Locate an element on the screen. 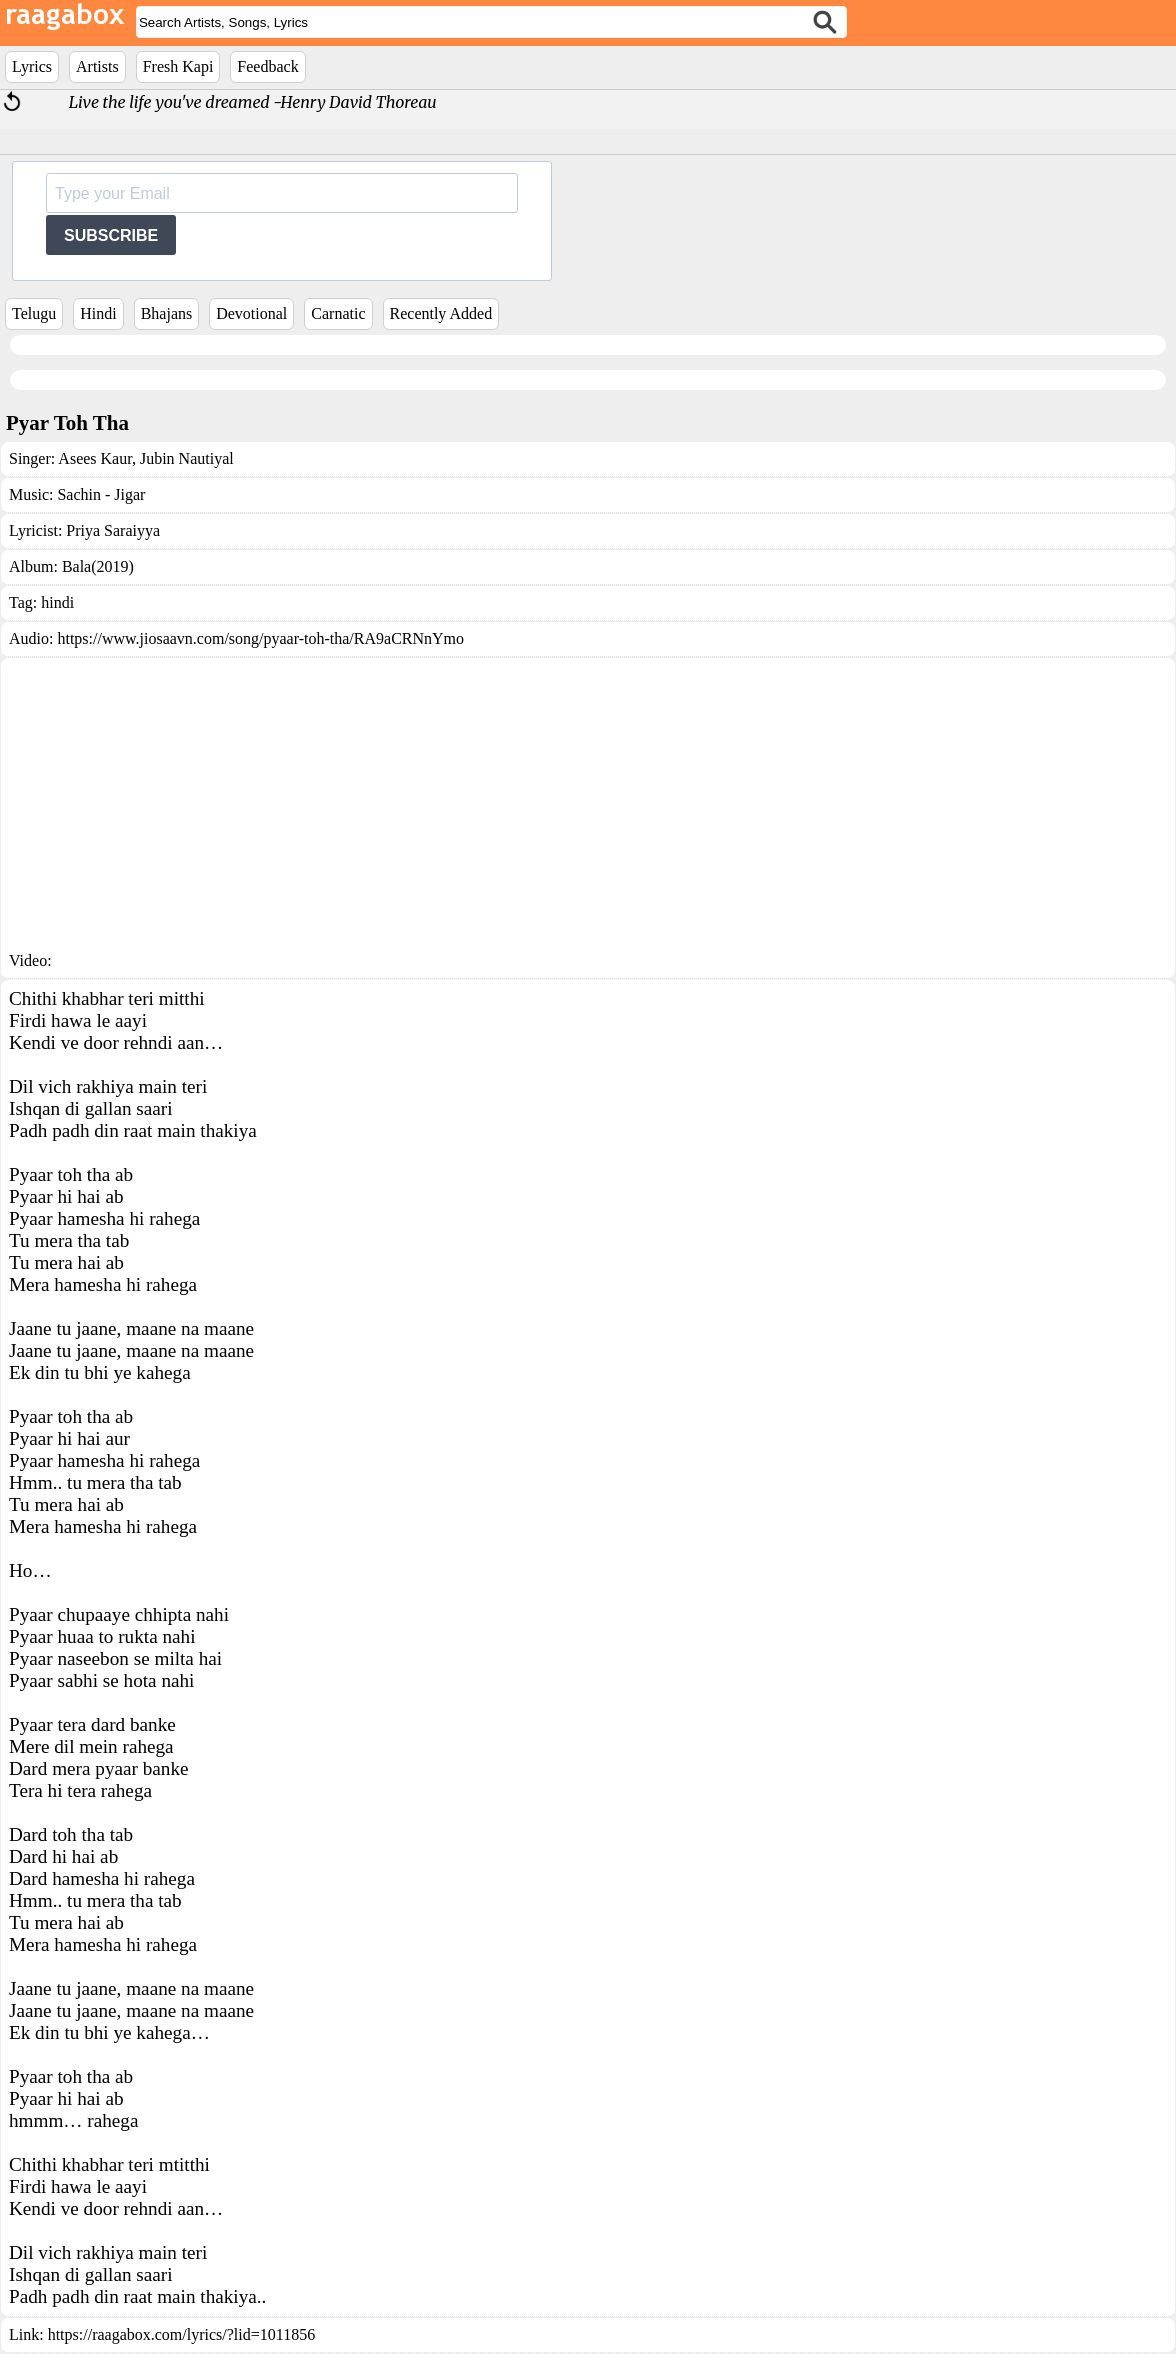 Image resolution: width=1176 pixels, height=2354 pixels. Bhajans is located at coordinates (167, 313).